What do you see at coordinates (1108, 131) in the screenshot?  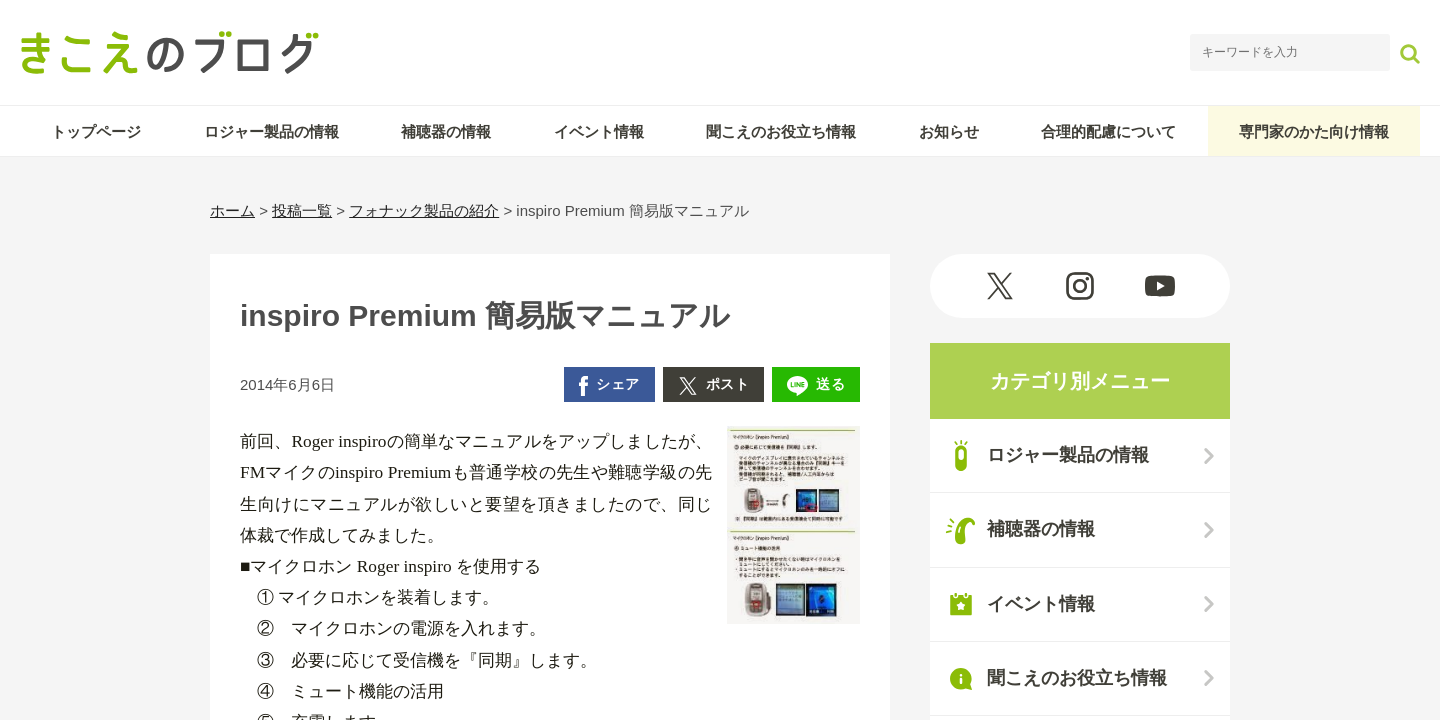 I see `合理的配慮について` at bounding box center [1108, 131].